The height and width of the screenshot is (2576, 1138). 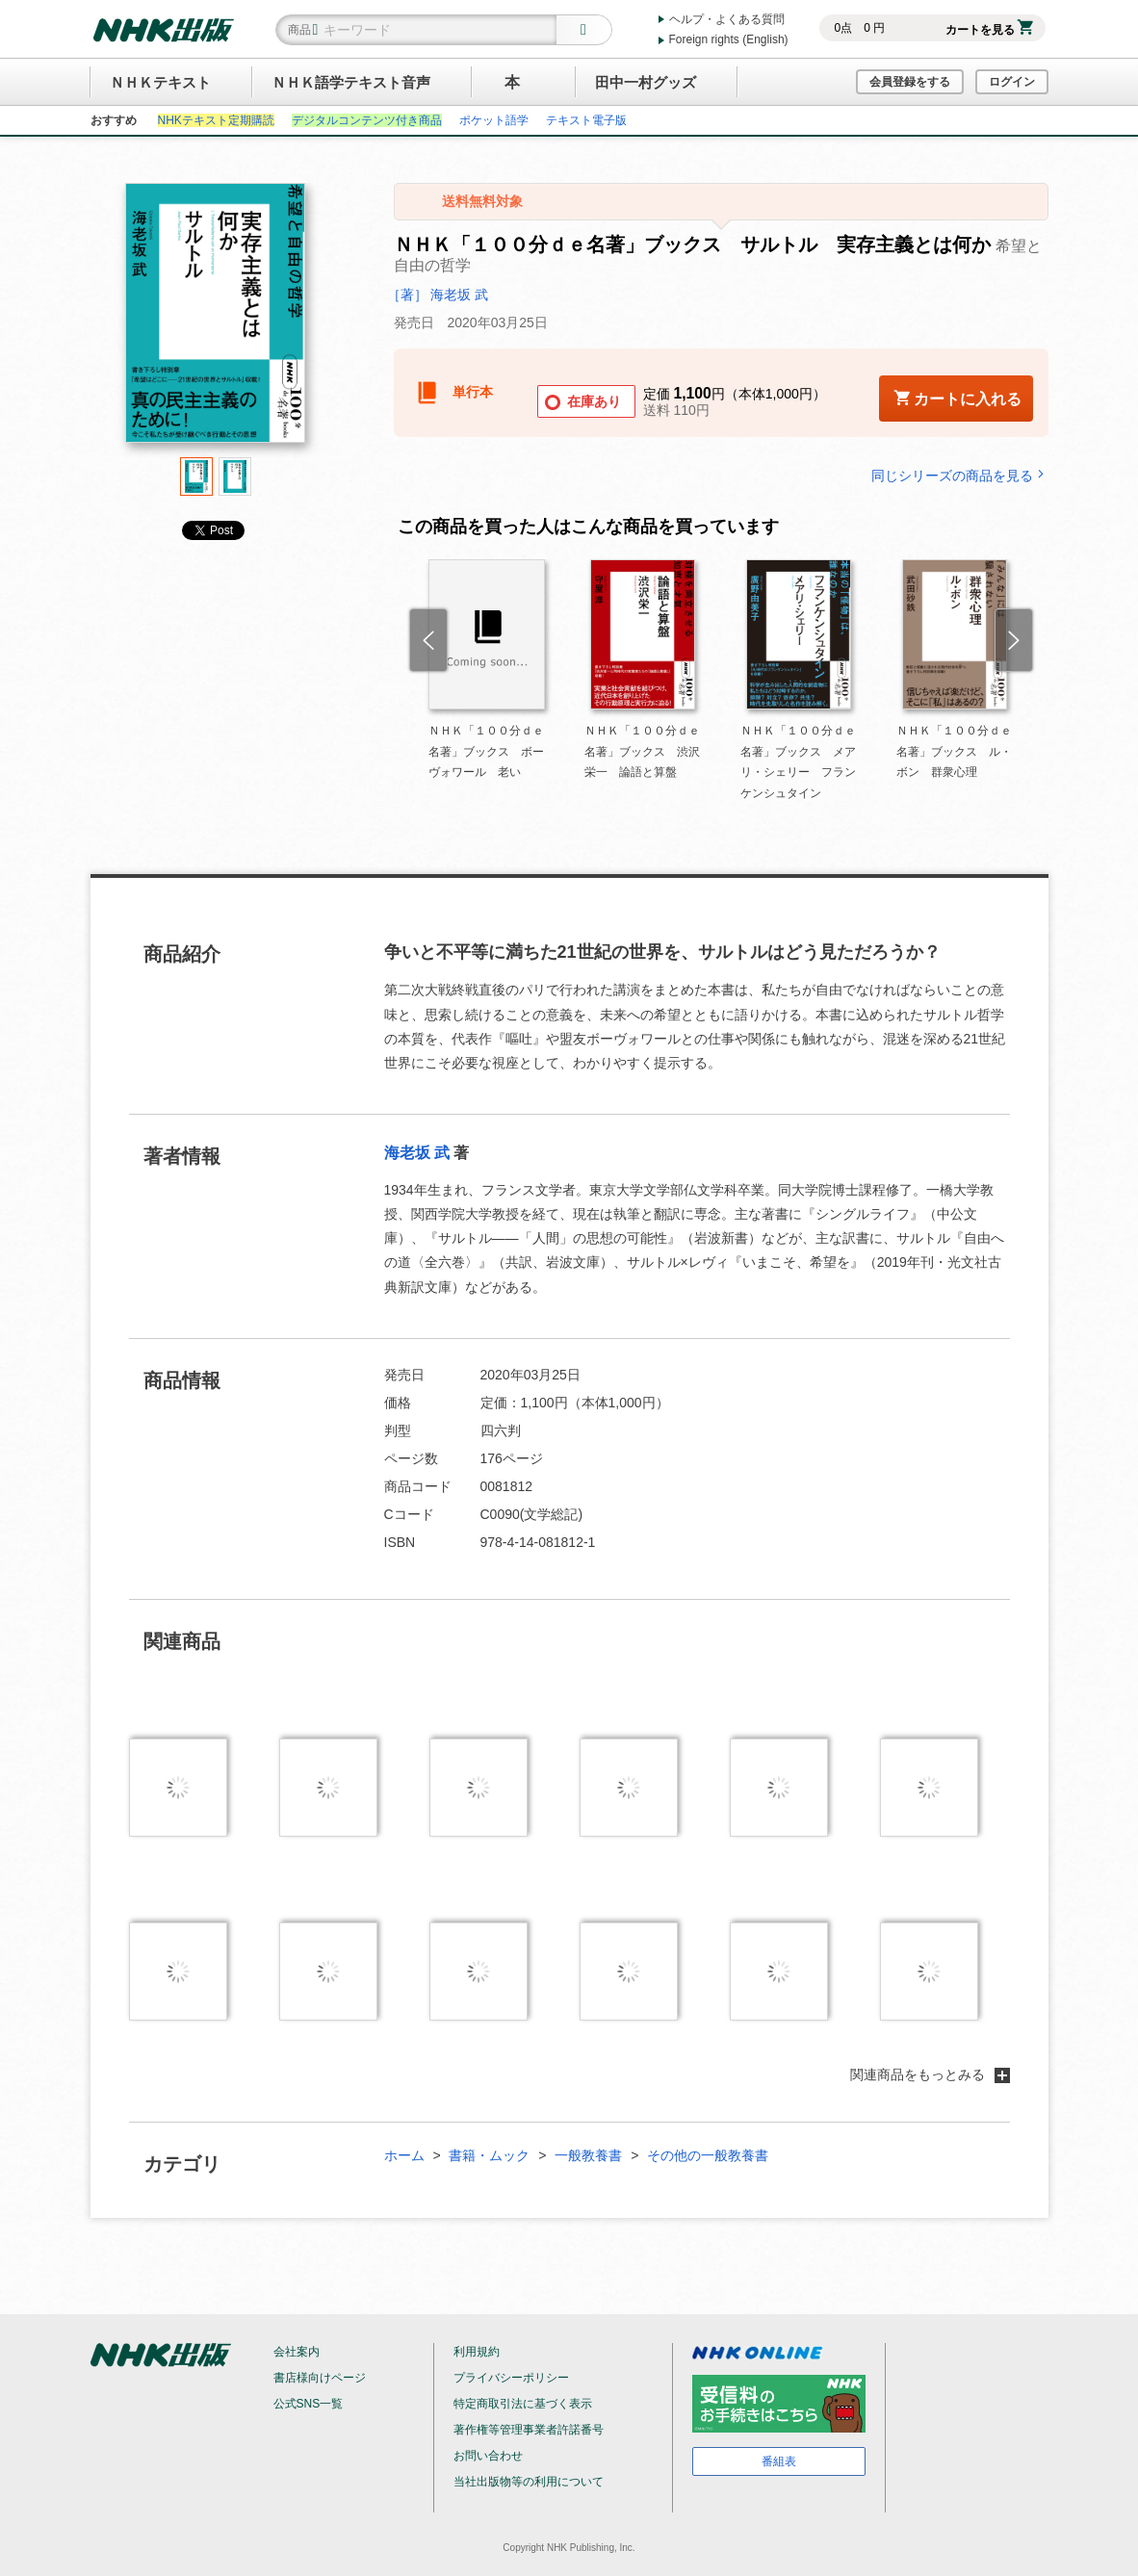 I want to click on カートを見る, so click(x=989, y=30).